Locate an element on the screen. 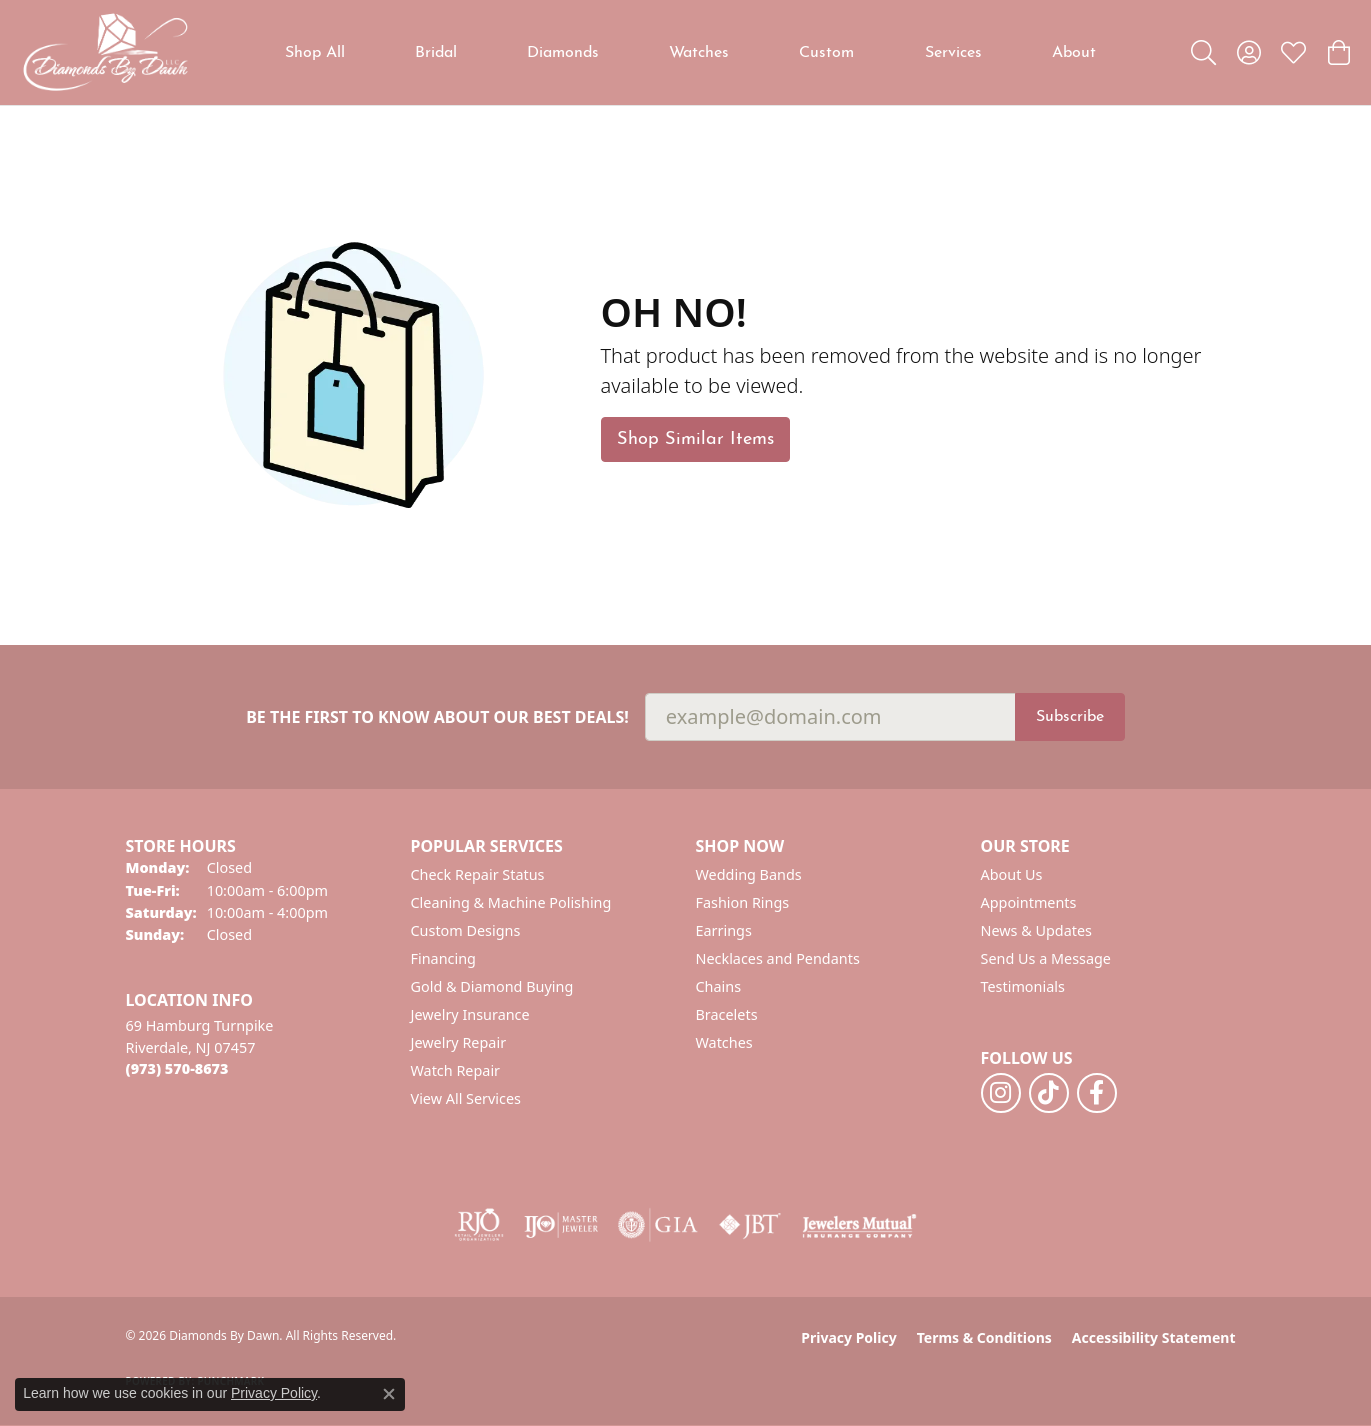  [Follow us on TikTok (opens in new tab)] is located at coordinates (1049, 1093).